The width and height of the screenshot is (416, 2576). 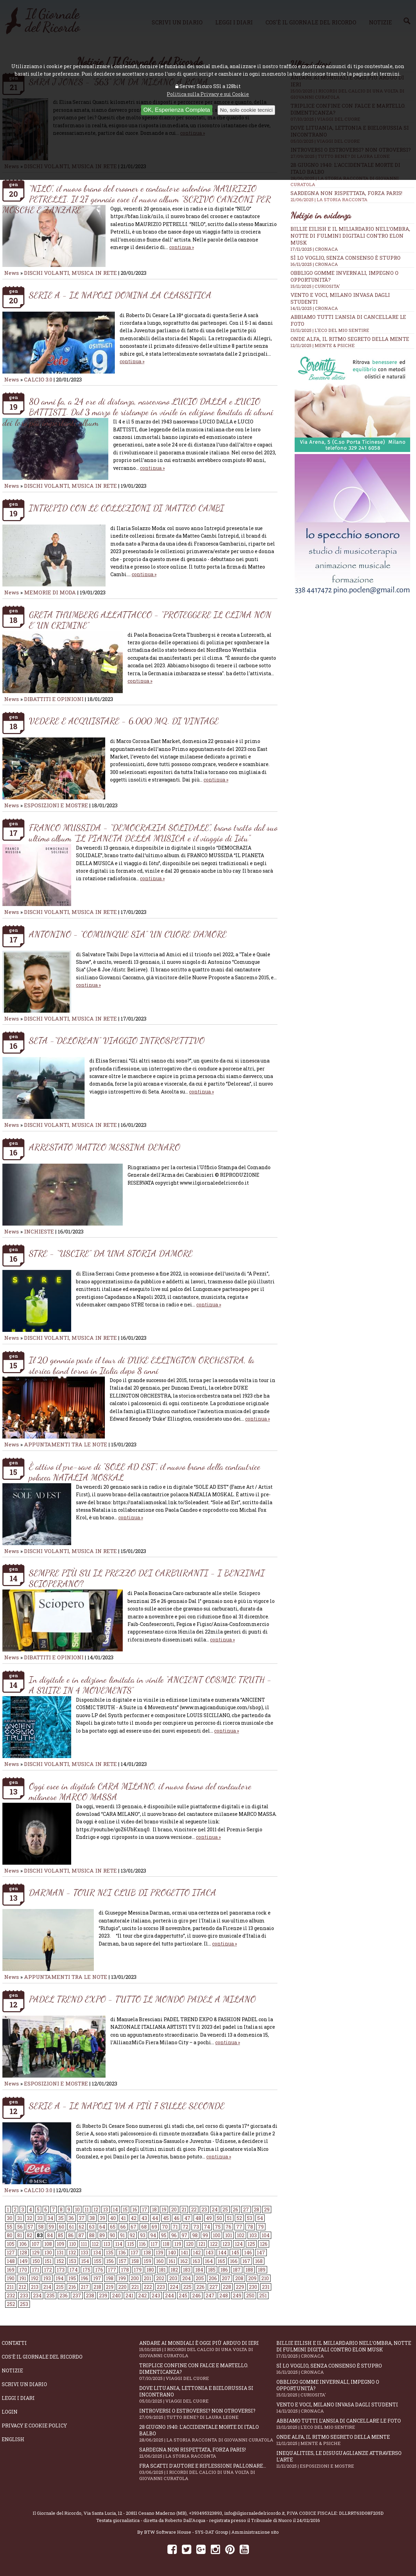 I want to click on 98, so click(x=195, y=2235).